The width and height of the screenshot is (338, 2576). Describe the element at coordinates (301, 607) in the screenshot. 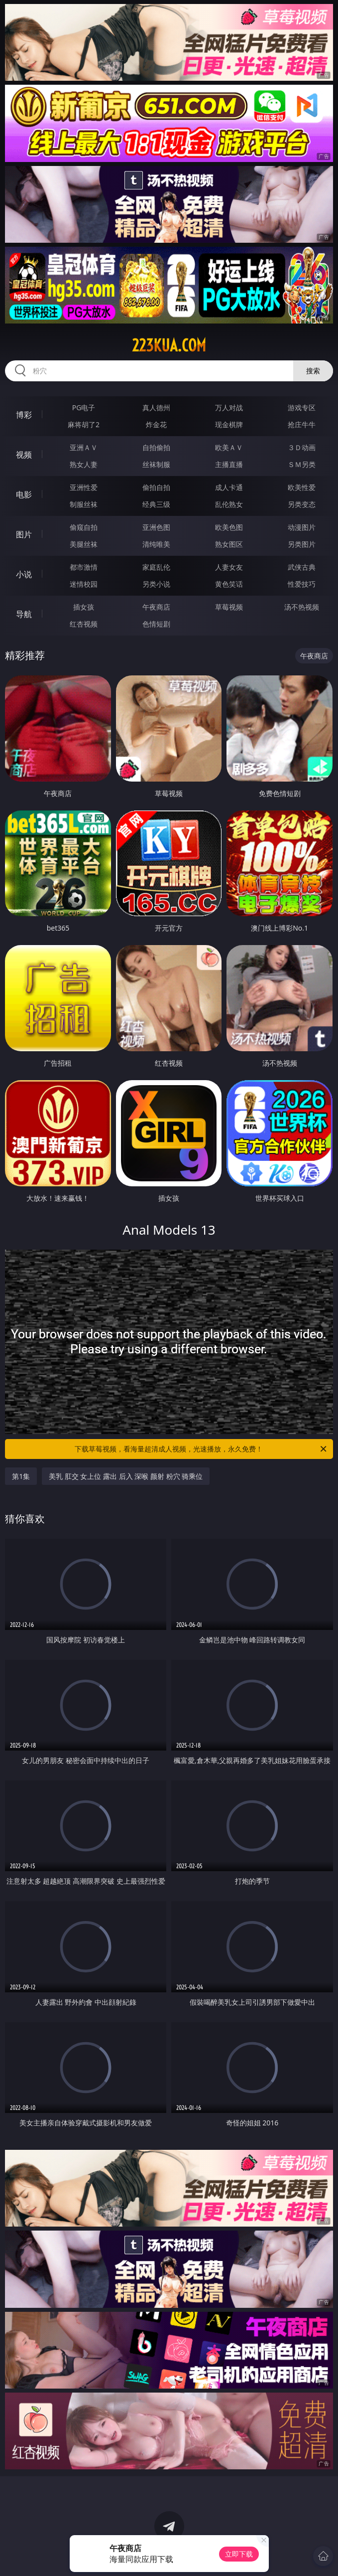

I see `汤不热视频` at that location.